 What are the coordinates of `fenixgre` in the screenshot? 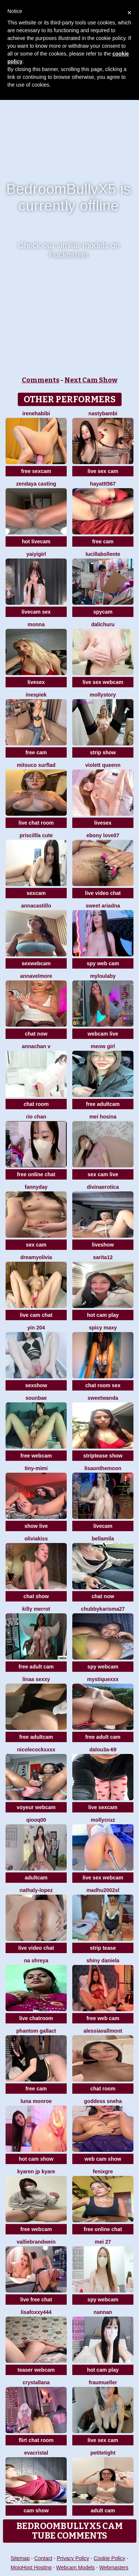 It's located at (103, 2171).